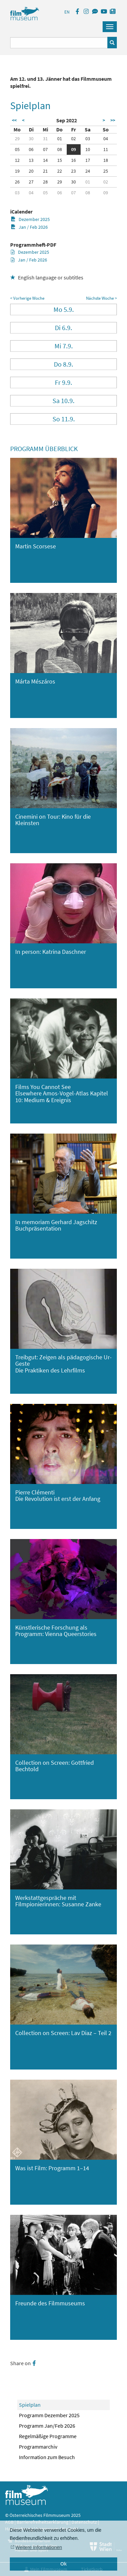 The height and width of the screenshot is (2576, 127). Describe the element at coordinates (45, 138) in the screenshot. I see `31` at that location.